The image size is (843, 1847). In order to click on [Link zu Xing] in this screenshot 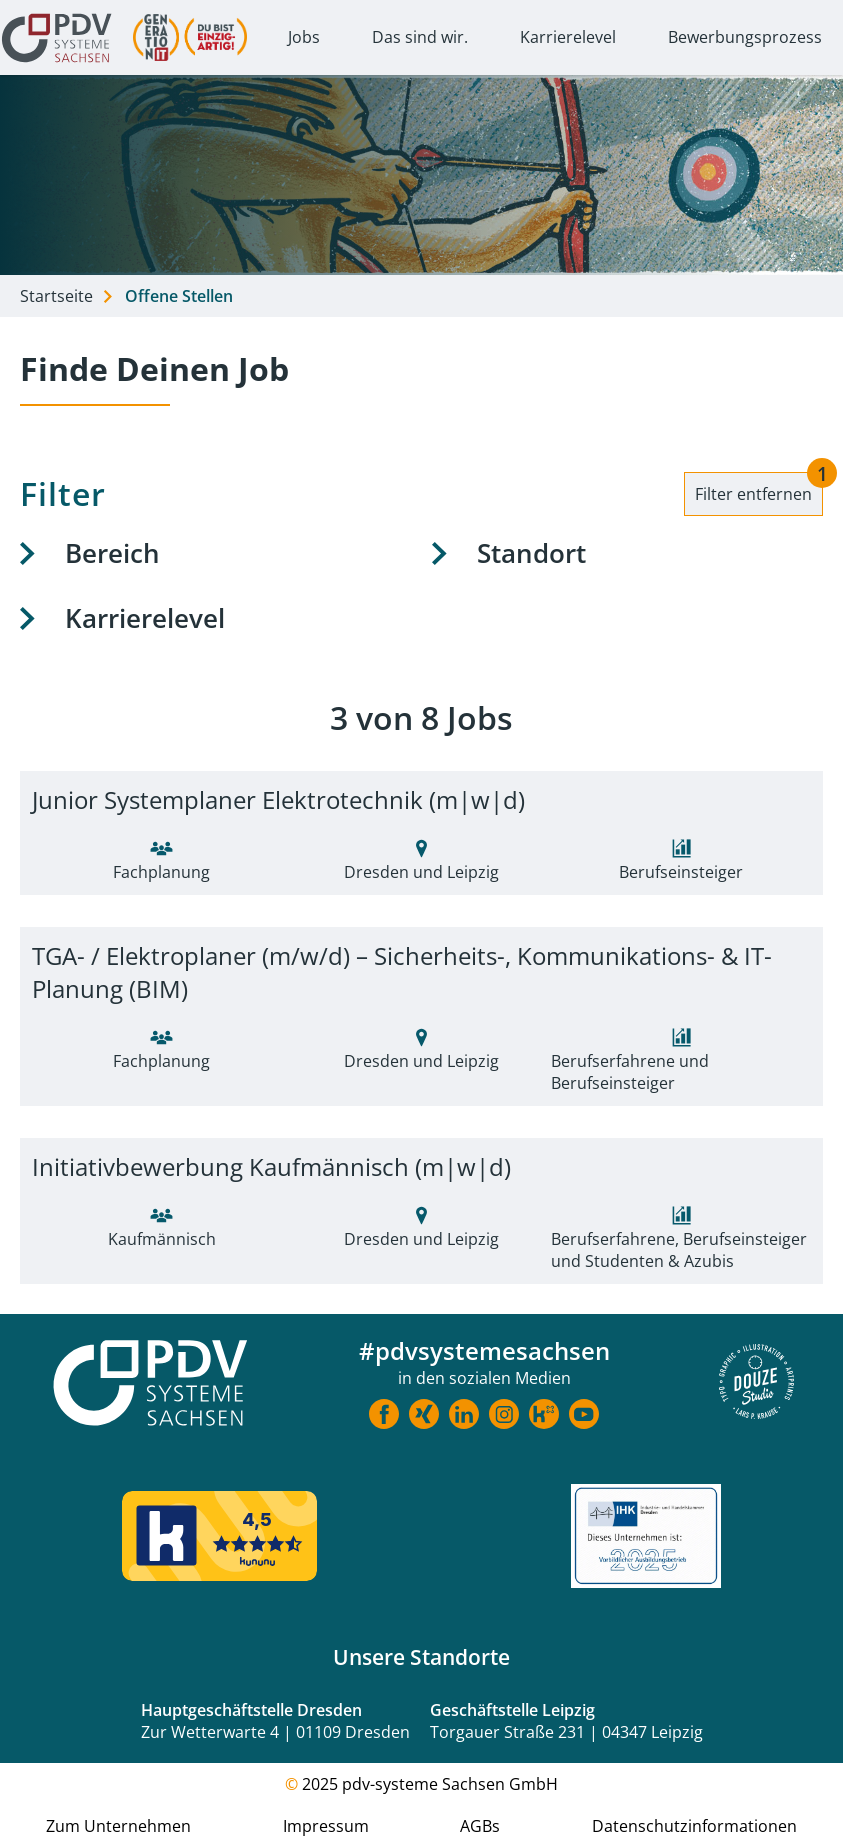, I will do `click(424, 1416)`.